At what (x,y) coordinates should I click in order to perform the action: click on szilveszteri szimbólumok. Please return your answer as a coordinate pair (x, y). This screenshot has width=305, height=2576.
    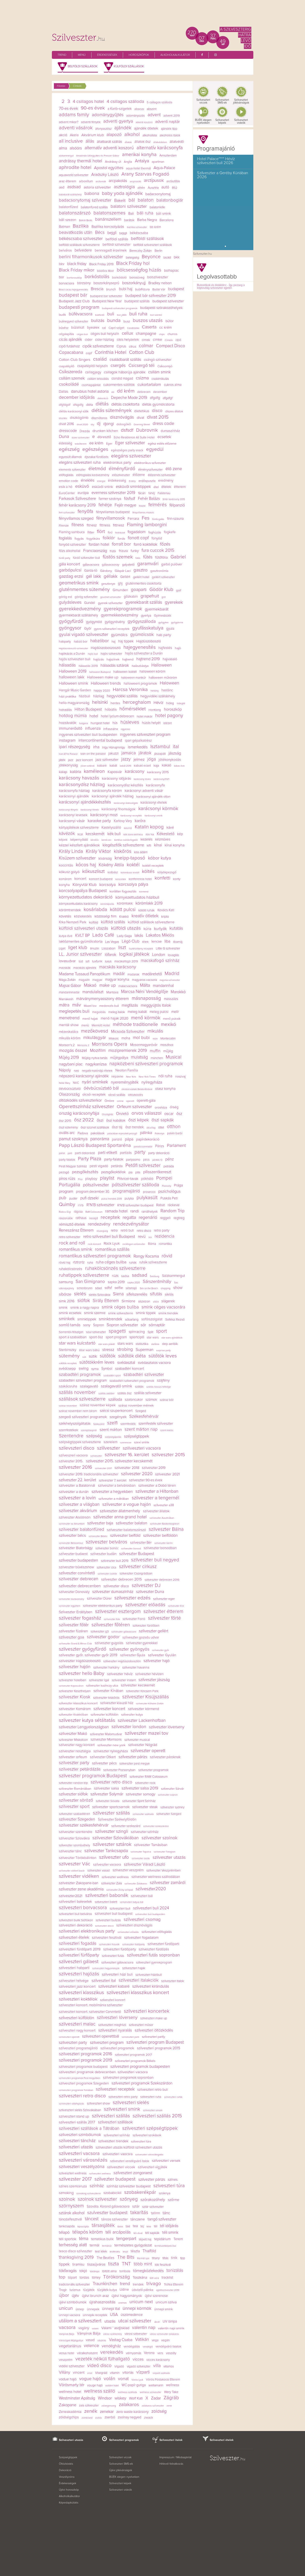
    Looking at the image, I should click on (80, 2135).